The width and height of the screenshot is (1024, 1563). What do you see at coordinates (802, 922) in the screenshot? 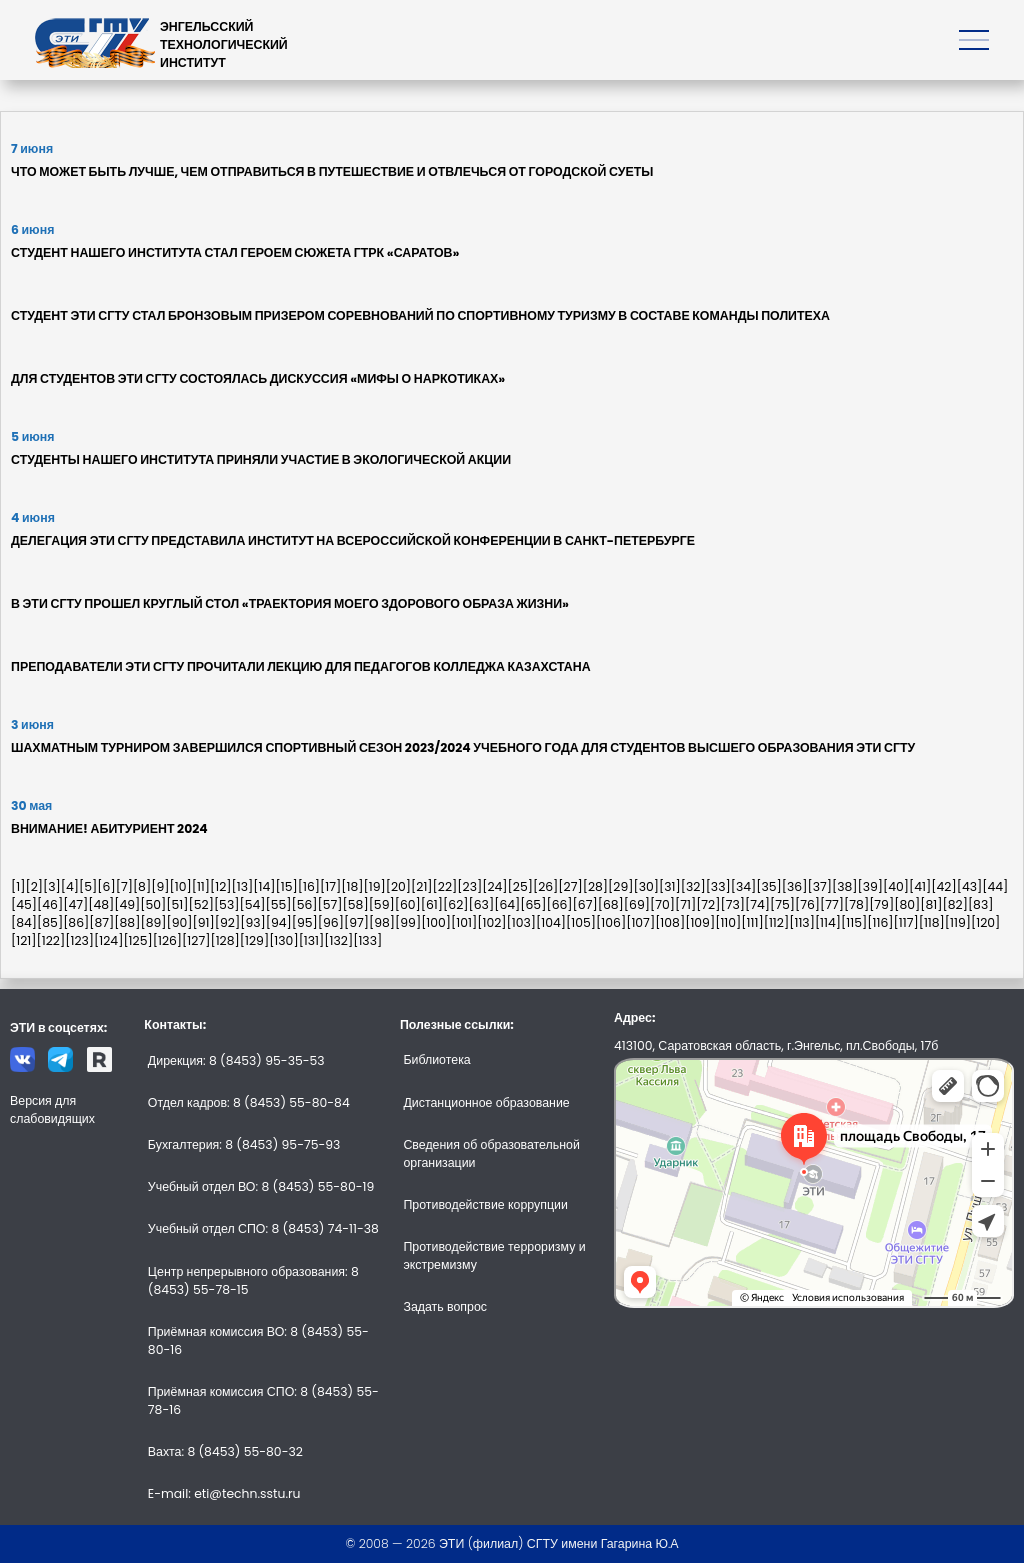
I see `[113]` at bounding box center [802, 922].